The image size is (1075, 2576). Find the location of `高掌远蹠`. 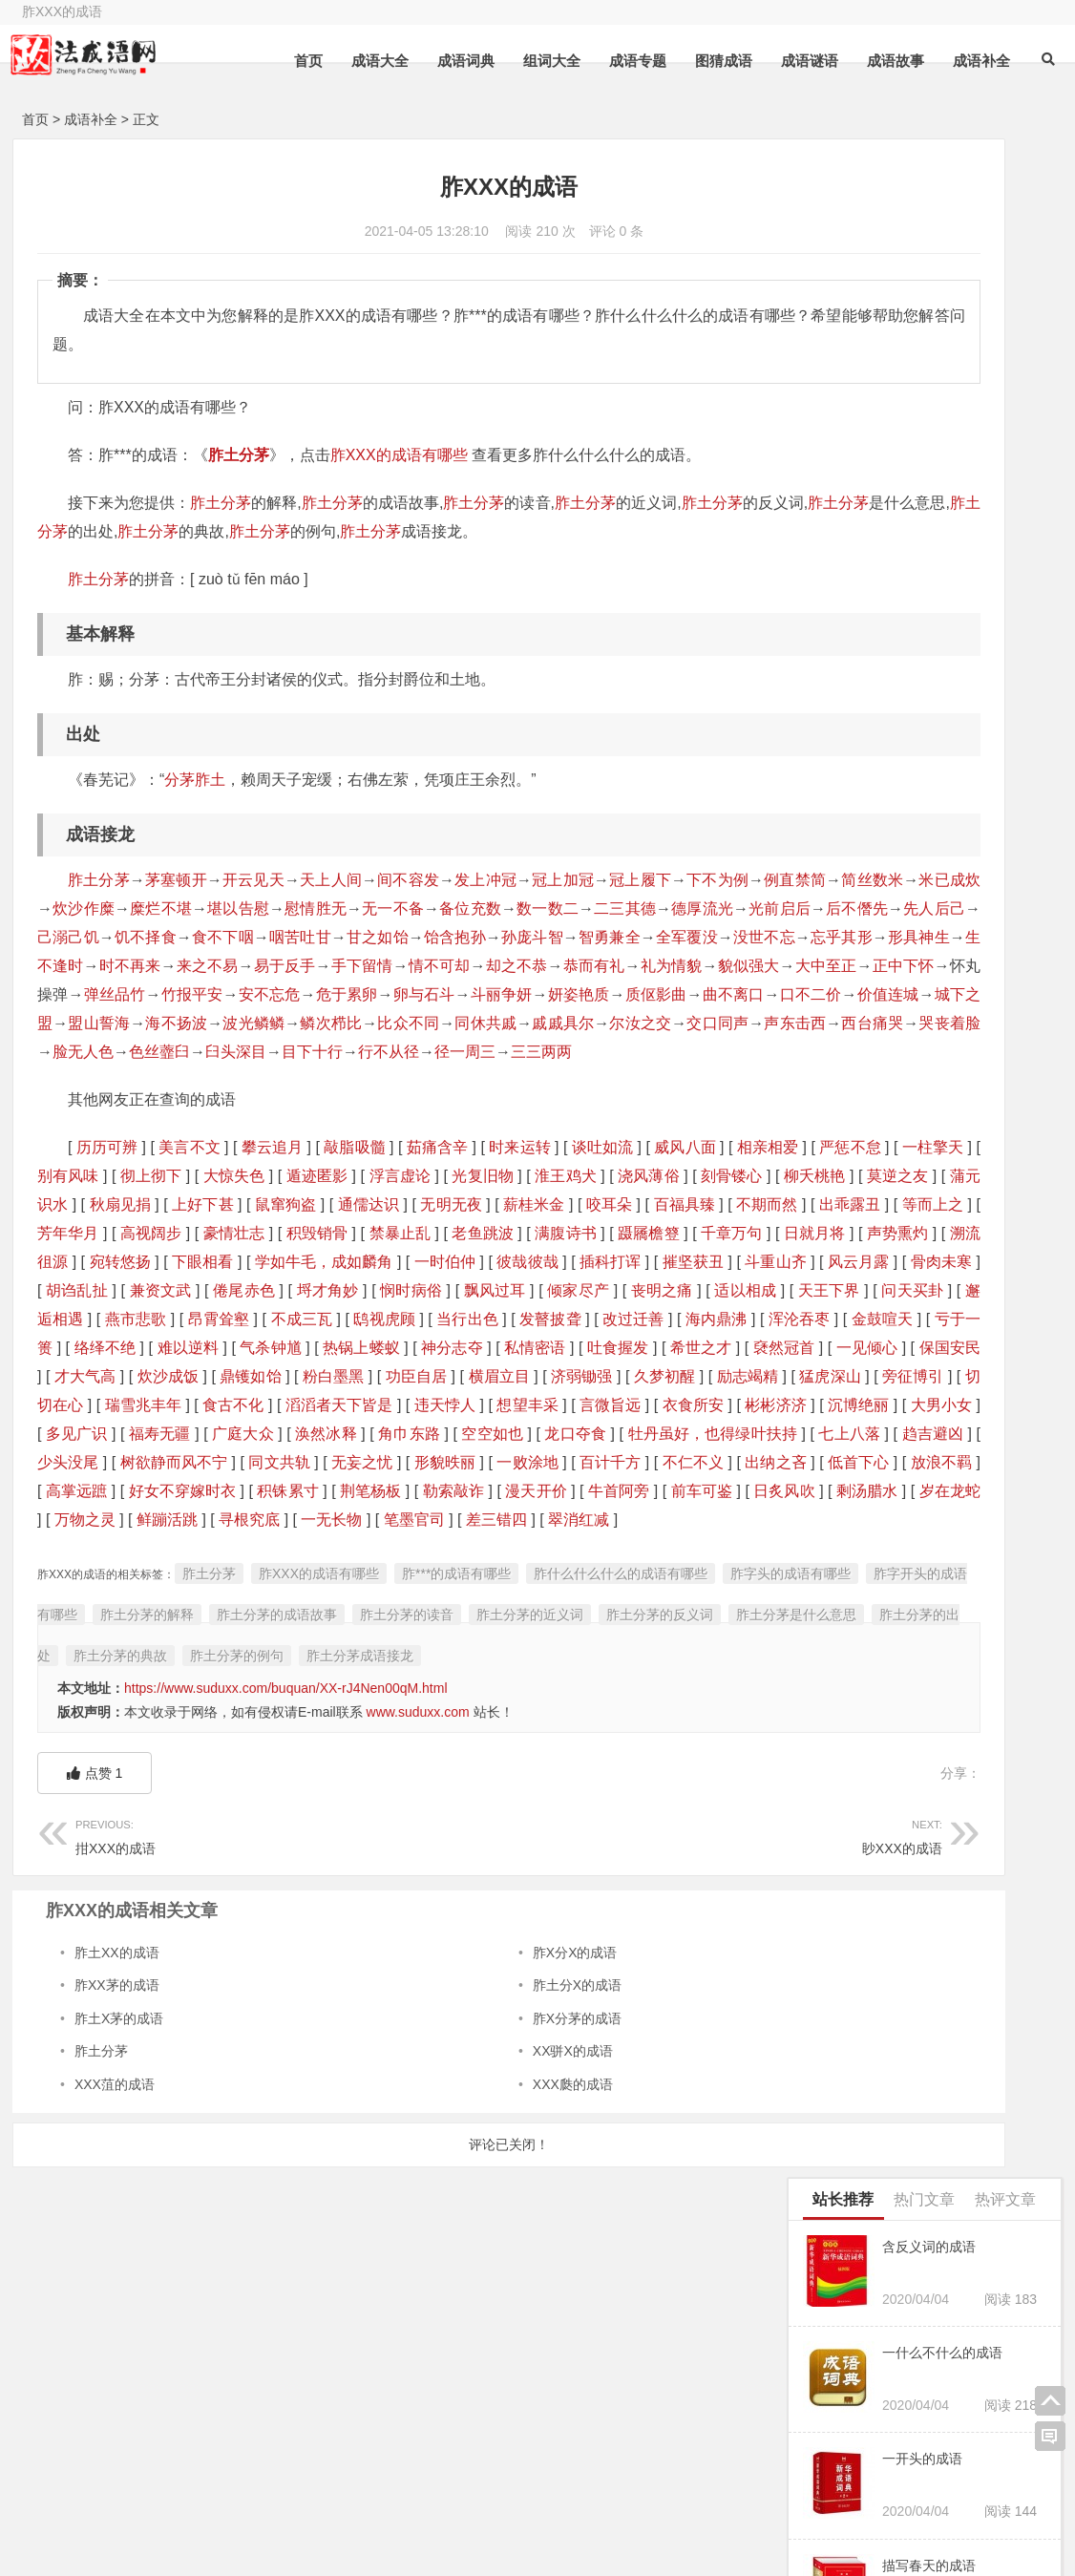

高掌远蹠 is located at coordinates (703, 1634).